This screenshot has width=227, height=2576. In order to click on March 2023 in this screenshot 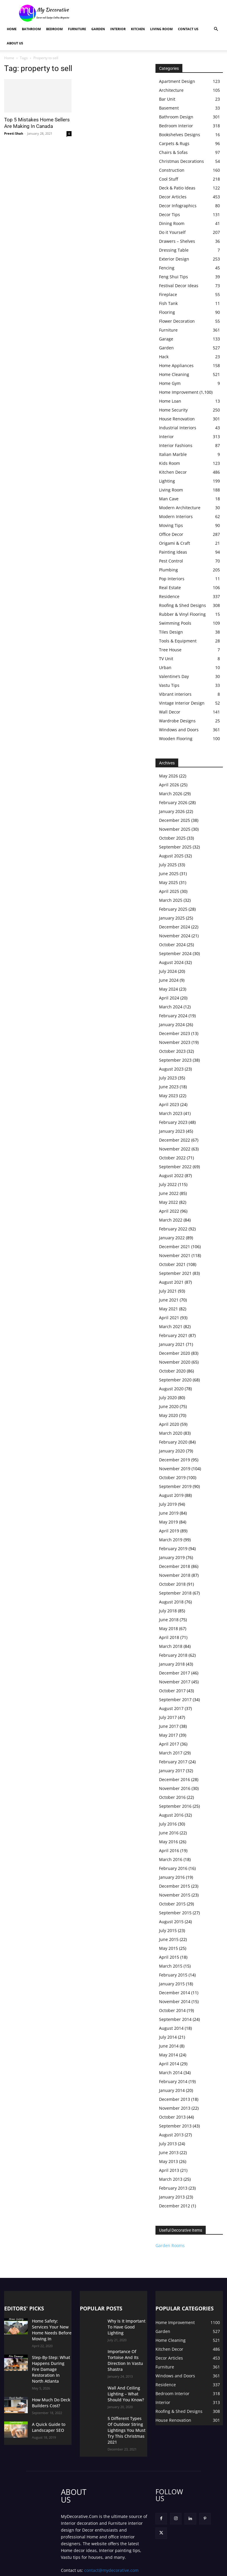, I will do `click(170, 1113)`.